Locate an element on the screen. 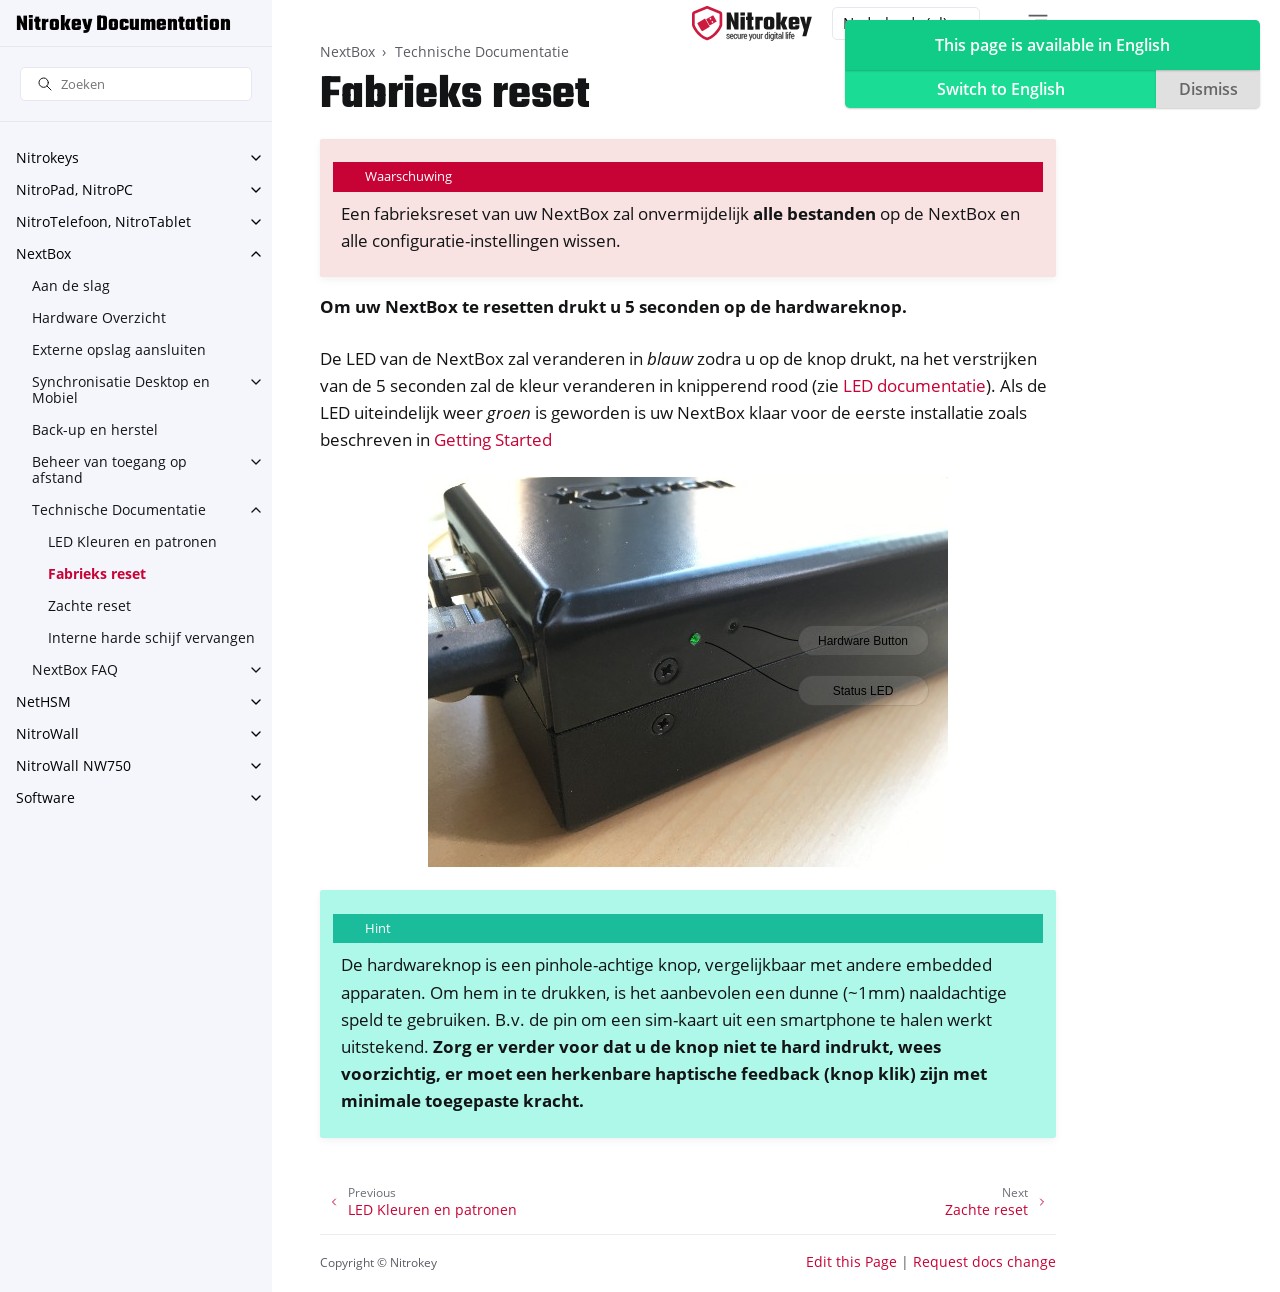  Synchronisatie Desktop en Mobiel is located at coordinates (121, 389).